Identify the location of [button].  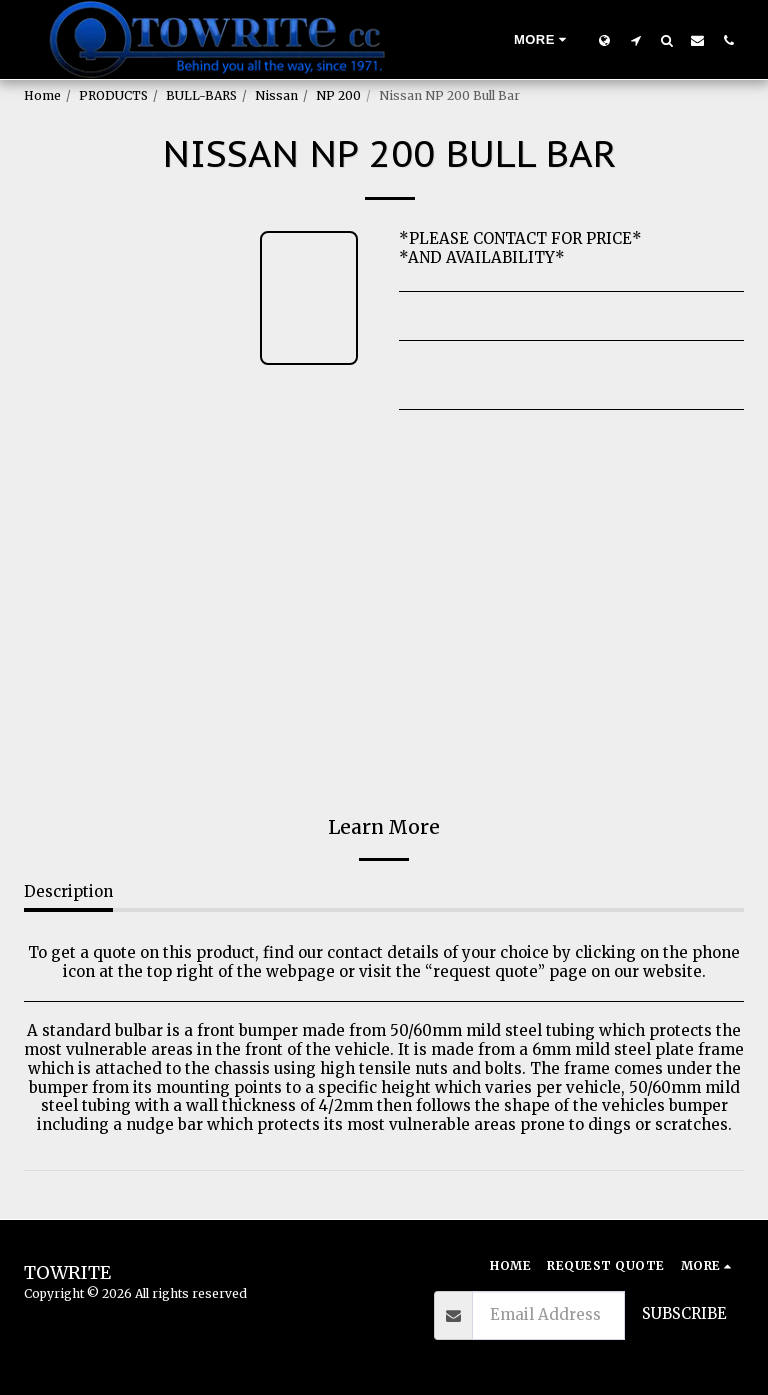
(635, 40).